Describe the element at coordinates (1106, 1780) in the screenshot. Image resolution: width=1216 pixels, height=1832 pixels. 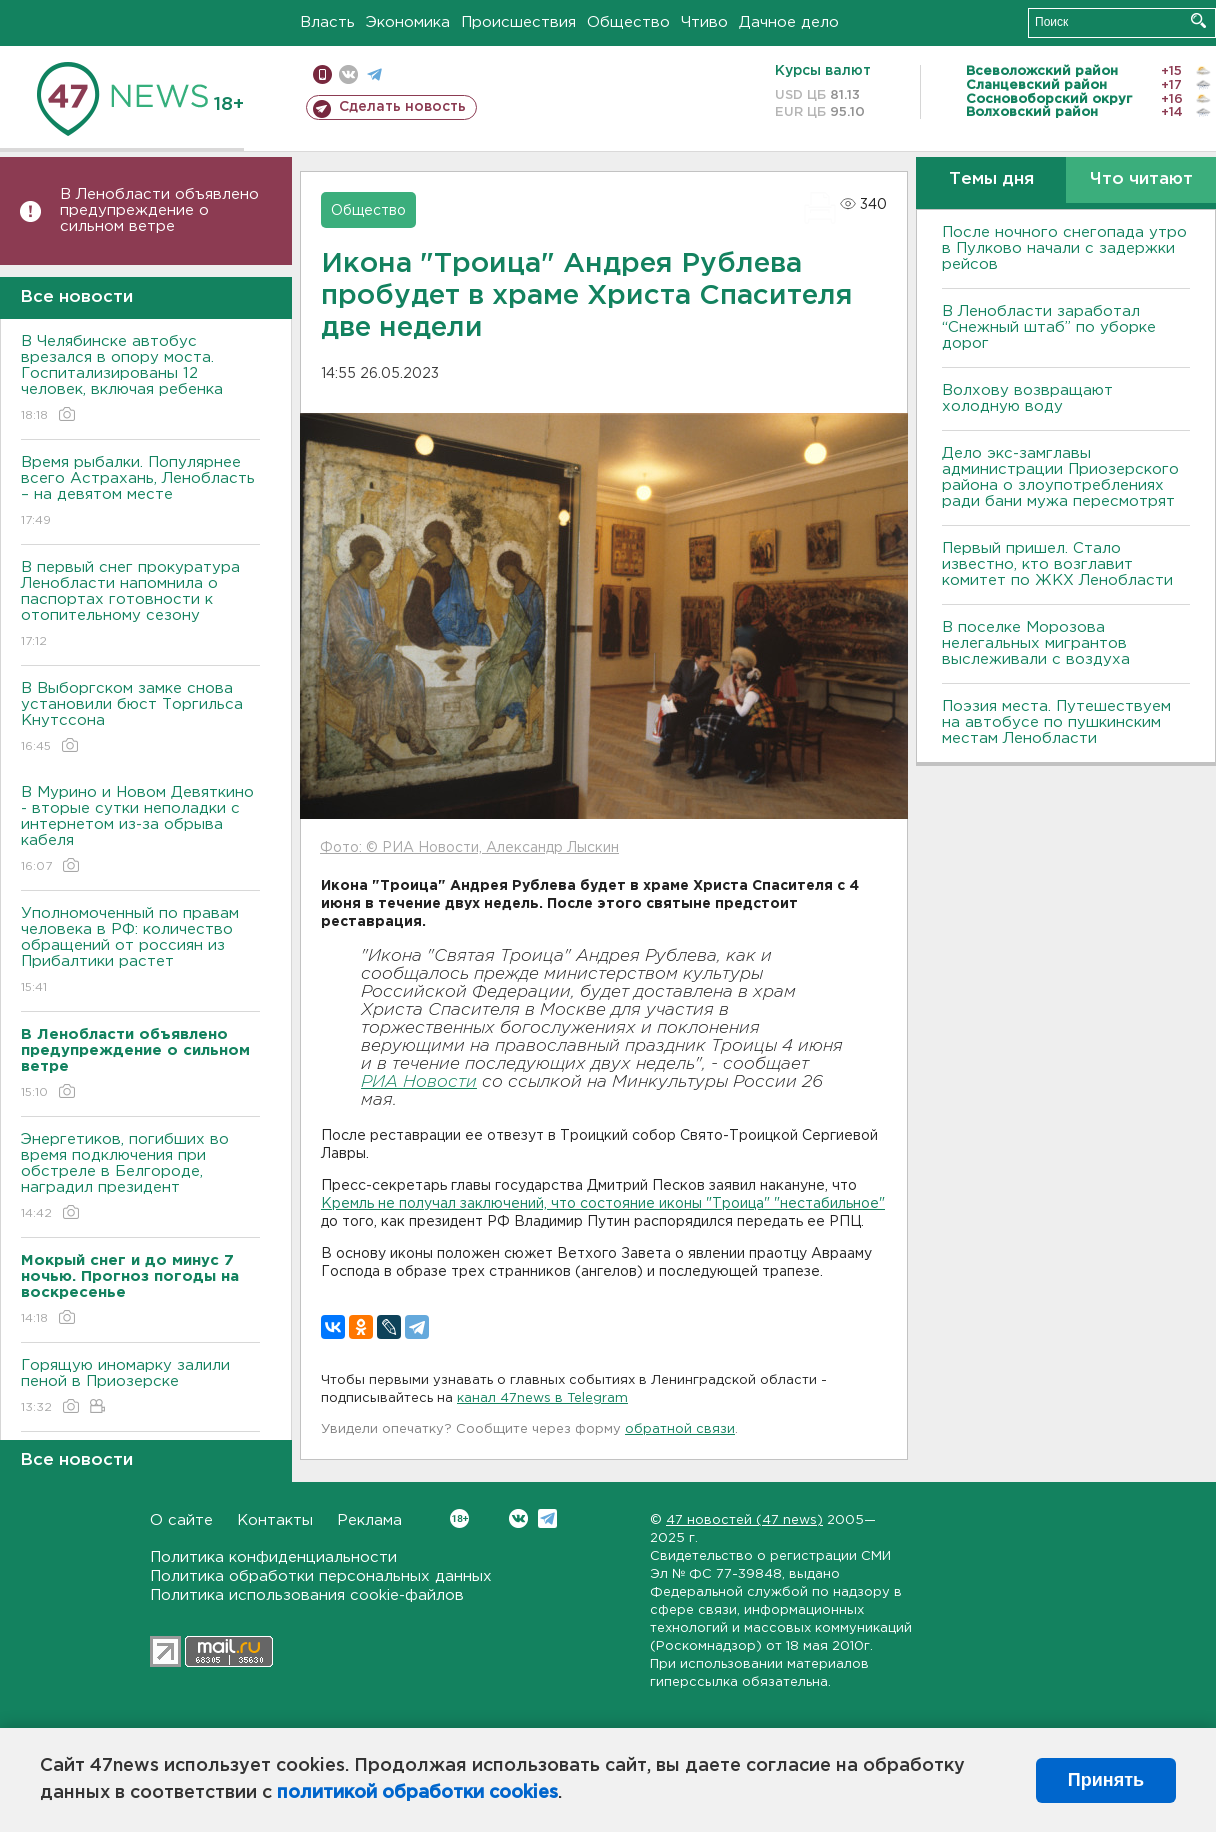
I see `Принять` at that location.